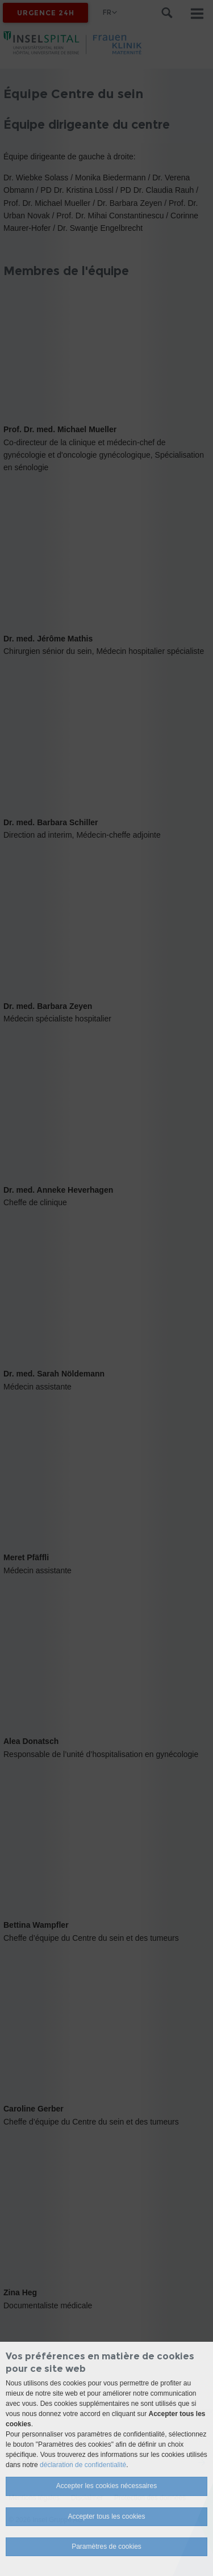  I want to click on Accepter les cookies nécessaires, so click(106, 2486).